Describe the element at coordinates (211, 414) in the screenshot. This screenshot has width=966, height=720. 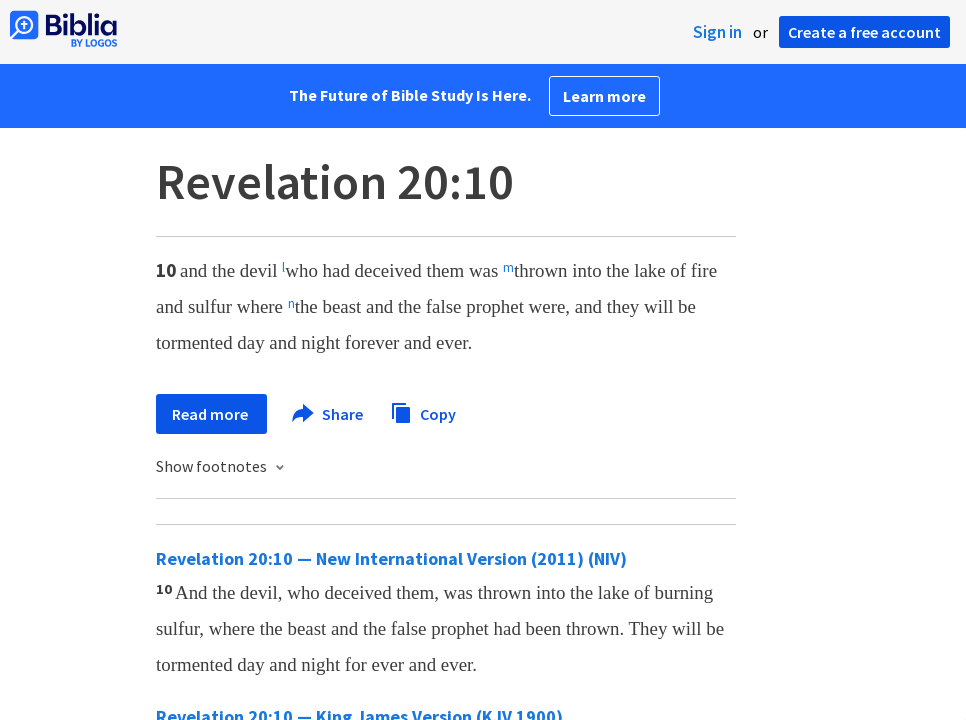
I see `Read more` at that location.